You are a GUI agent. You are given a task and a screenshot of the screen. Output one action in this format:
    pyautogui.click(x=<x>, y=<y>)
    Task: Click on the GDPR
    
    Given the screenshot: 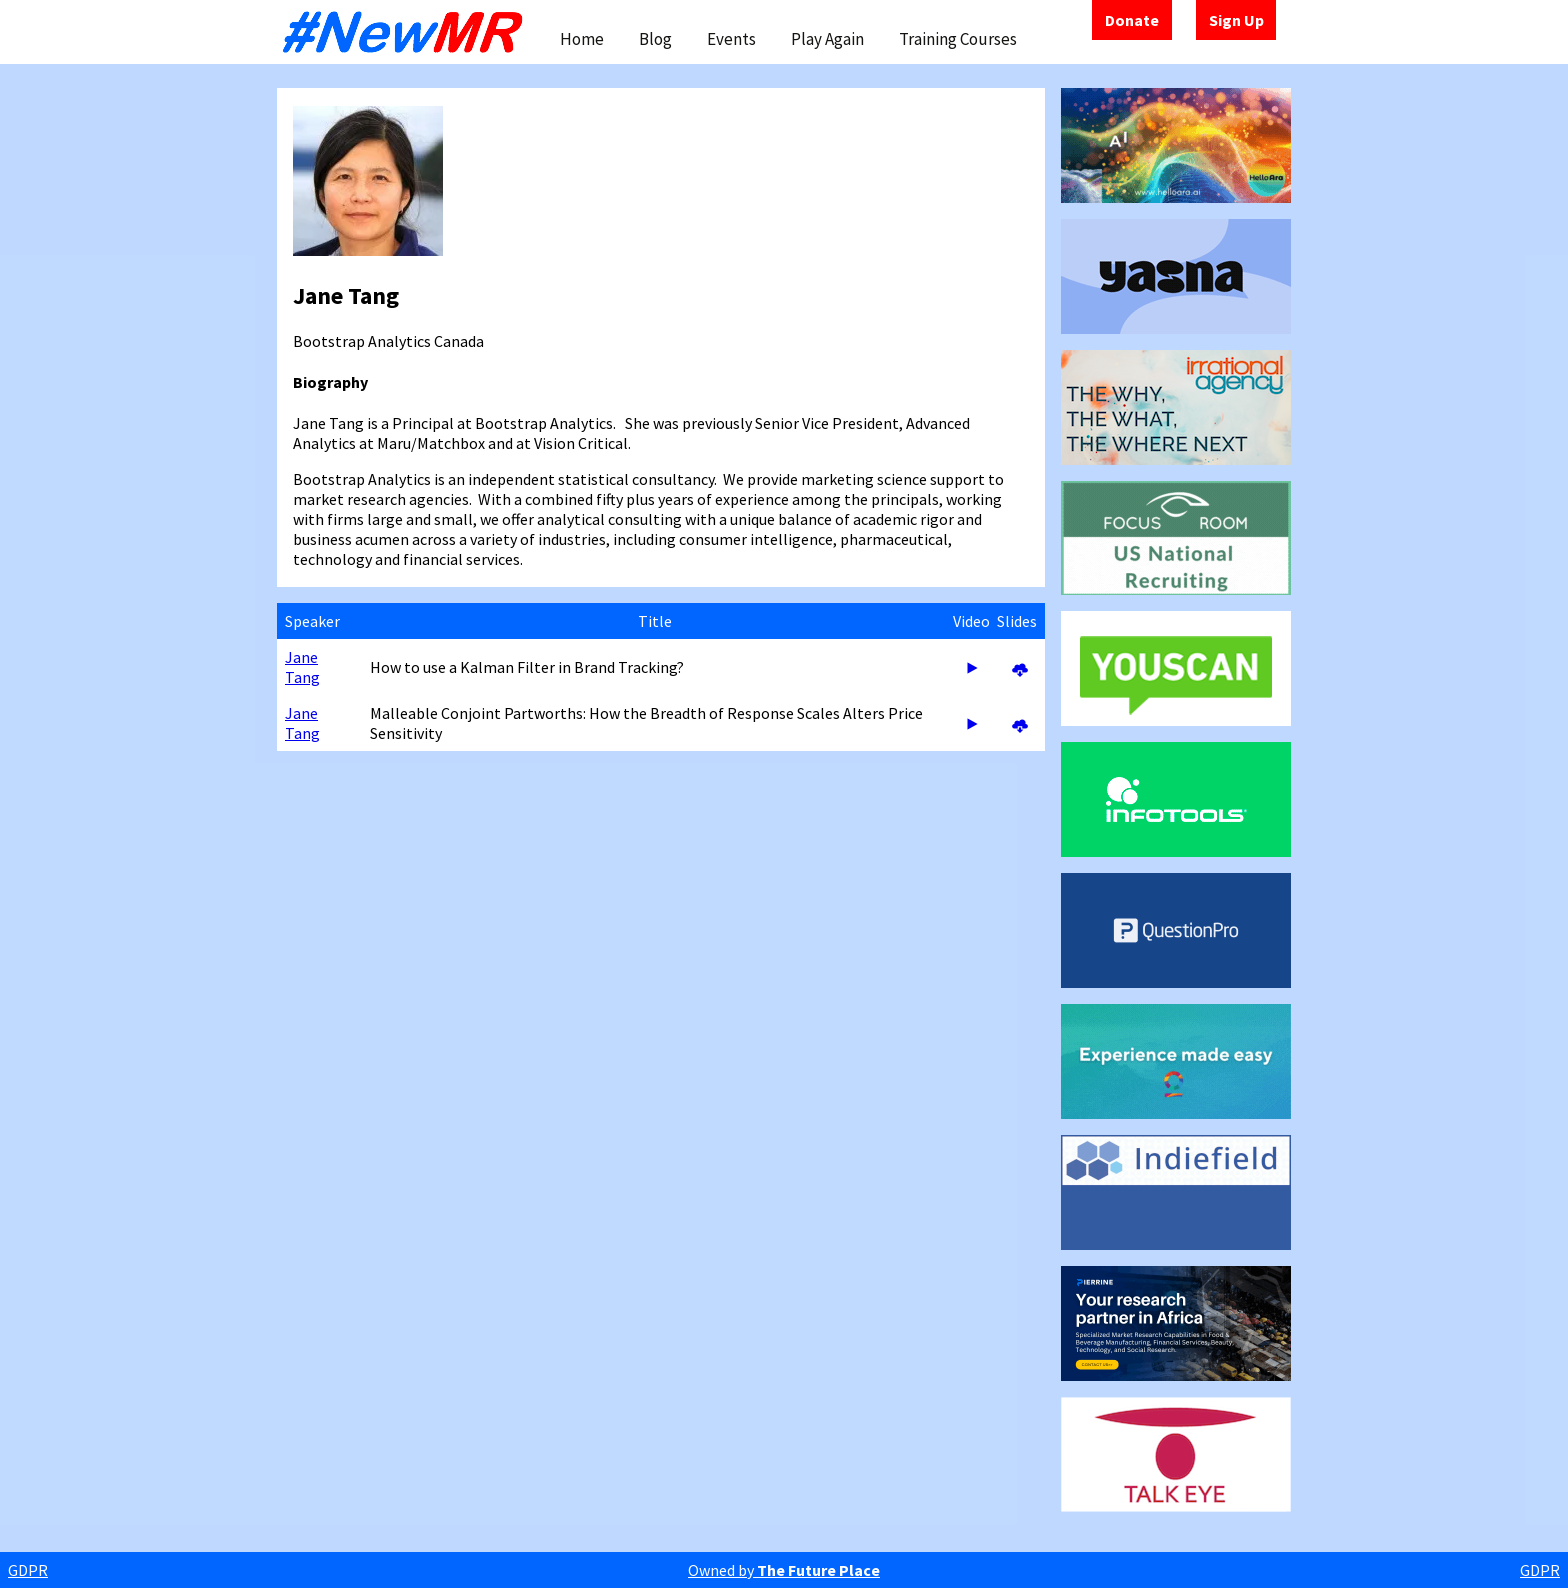 What is the action you would take?
    pyautogui.click(x=28, y=1570)
    